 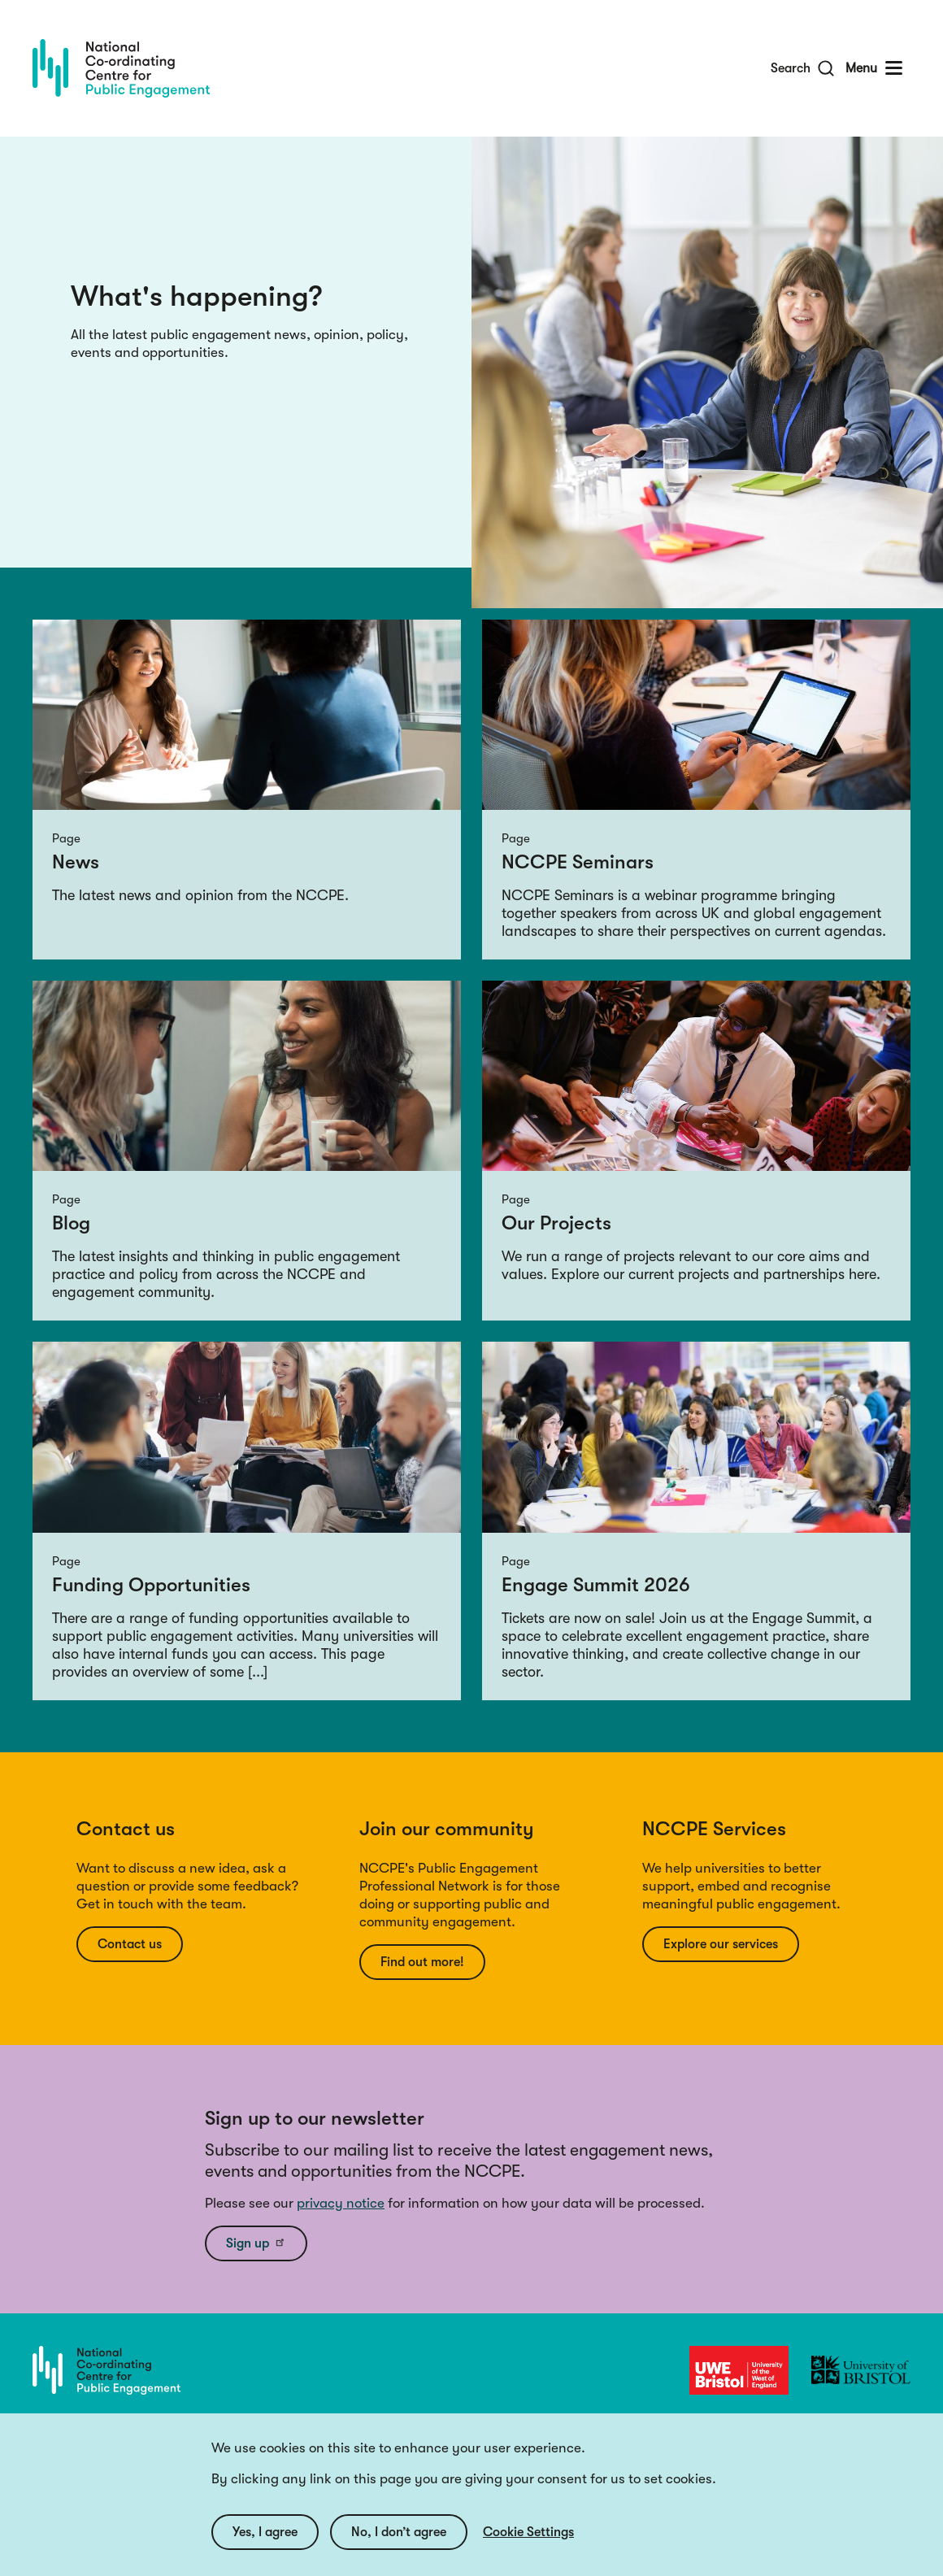 What do you see at coordinates (398, 2547) in the screenshot?
I see `No, I don’t agree` at bounding box center [398, 2547].